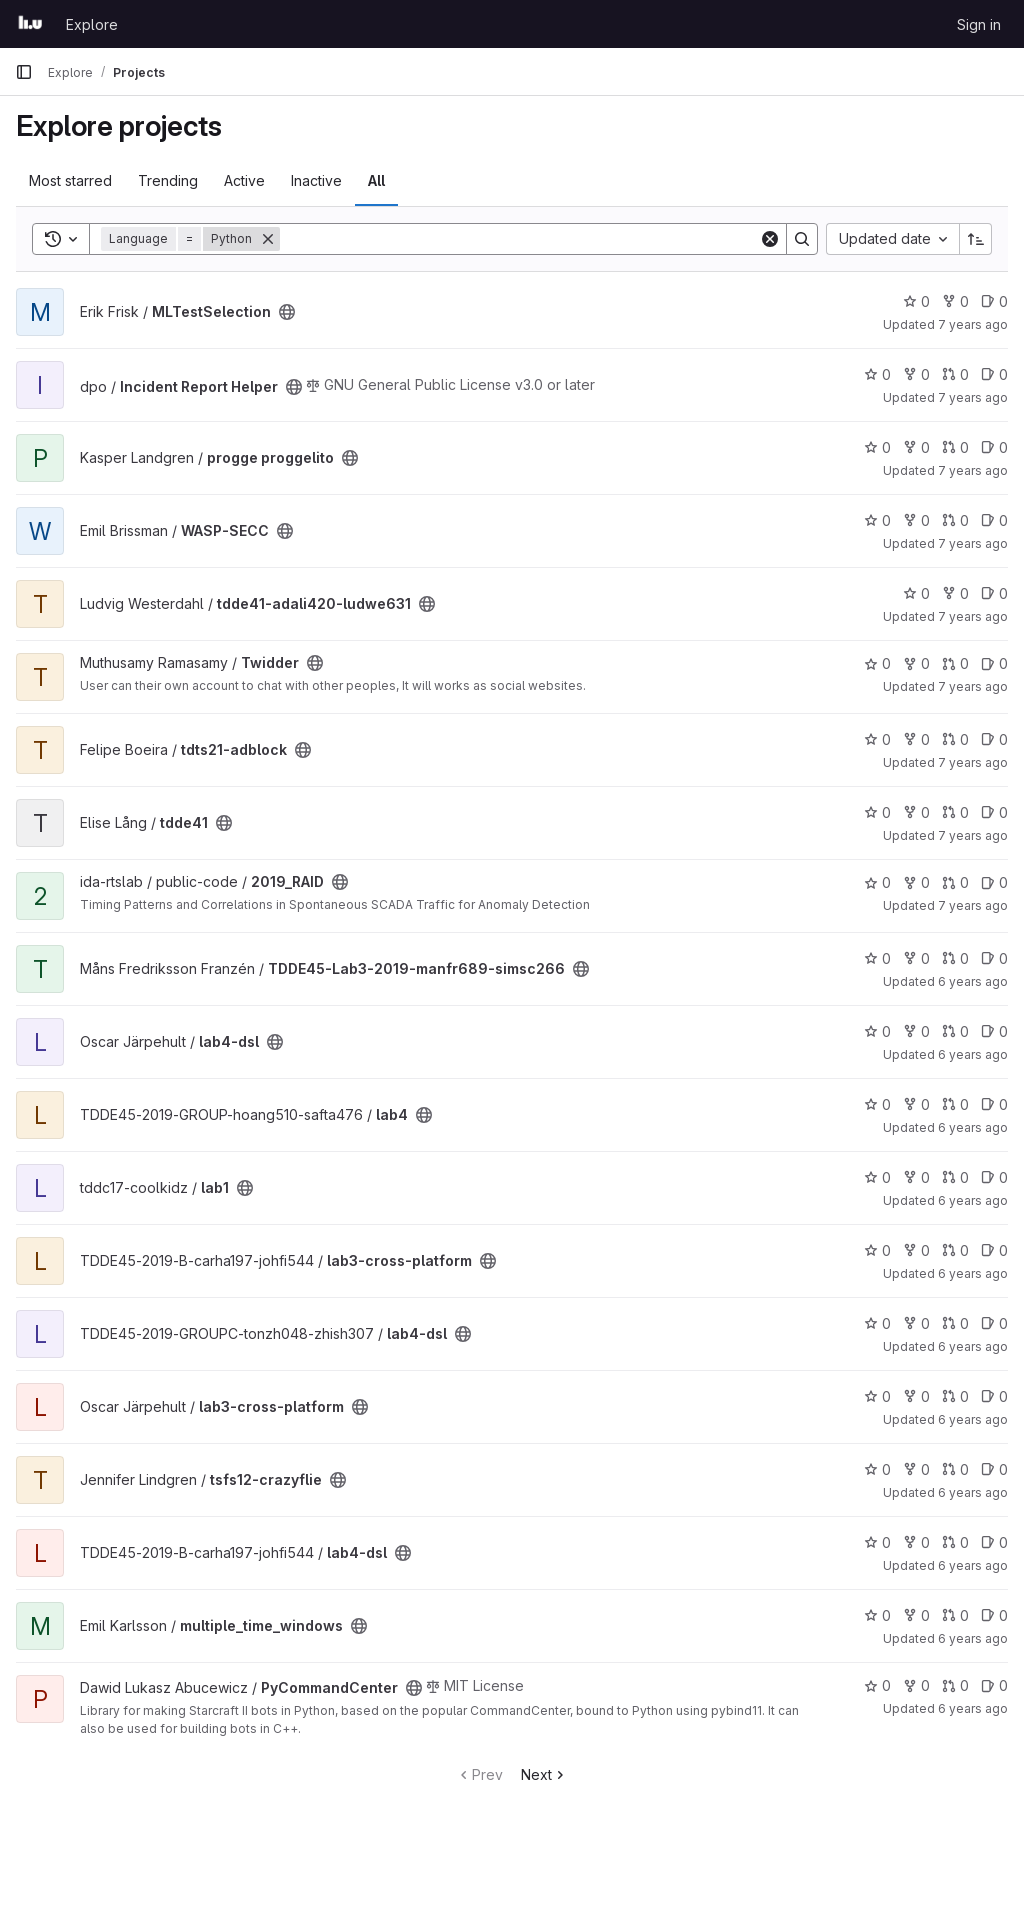  I want to click on 0 [tdts21-adblock has 0 open merge requests], so click(955, 739).